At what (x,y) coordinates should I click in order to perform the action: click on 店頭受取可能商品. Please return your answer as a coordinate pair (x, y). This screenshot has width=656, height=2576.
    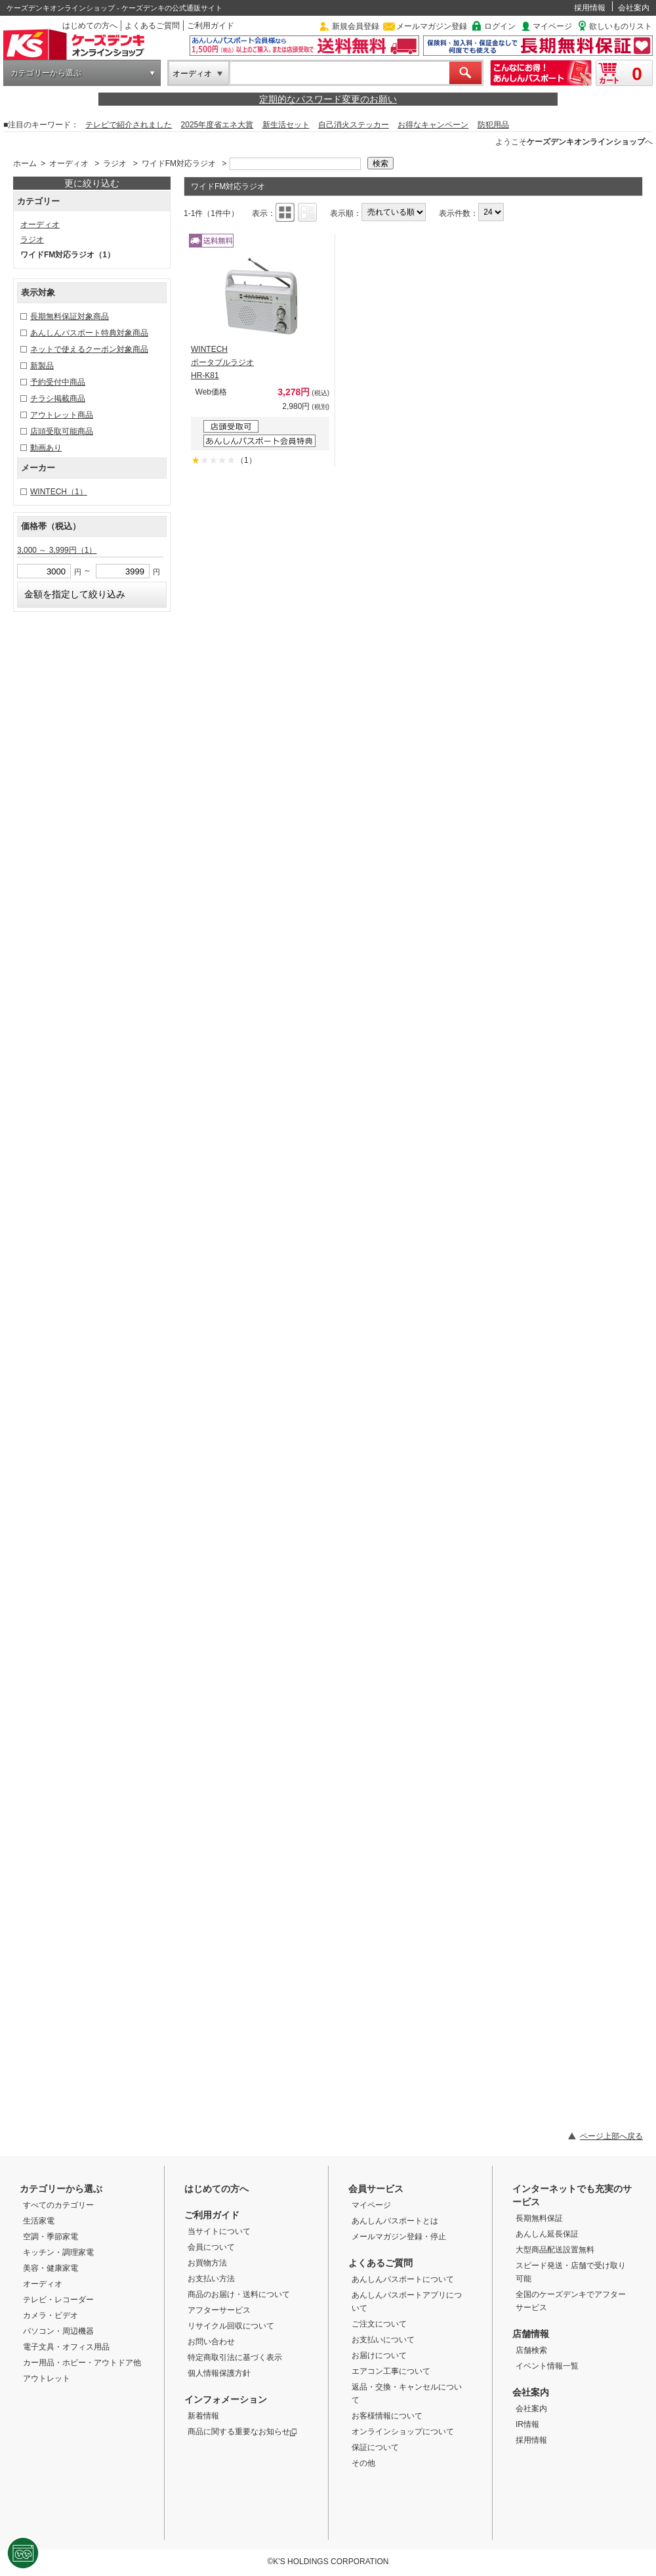
    Looking at the image, I should click on (61, 431).